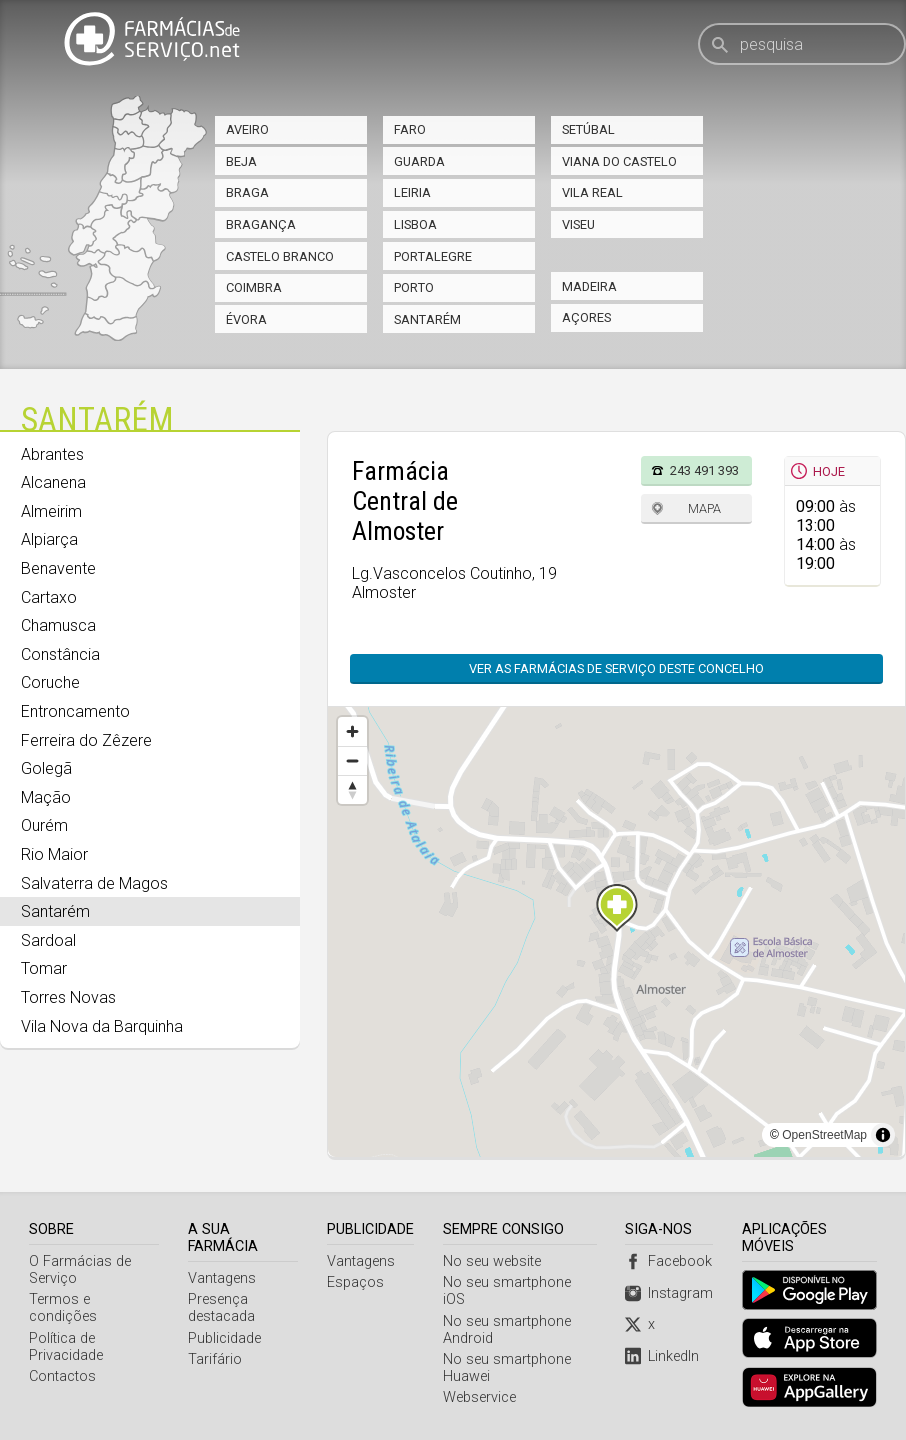  Describe the element at coordinates (261, 224) in the screenshot. I see `Bragança` at that location.